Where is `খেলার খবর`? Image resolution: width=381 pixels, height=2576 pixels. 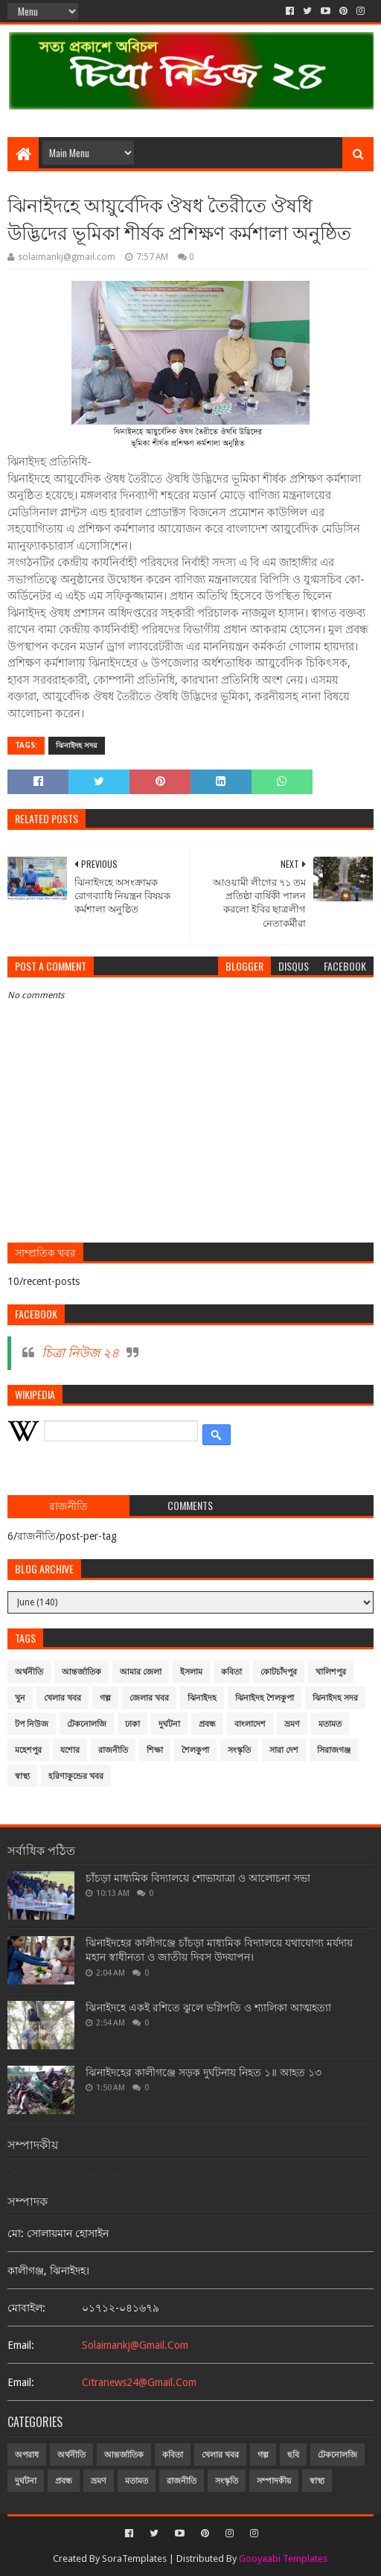 খেলার খবর is located at coordinates (62, 1698).